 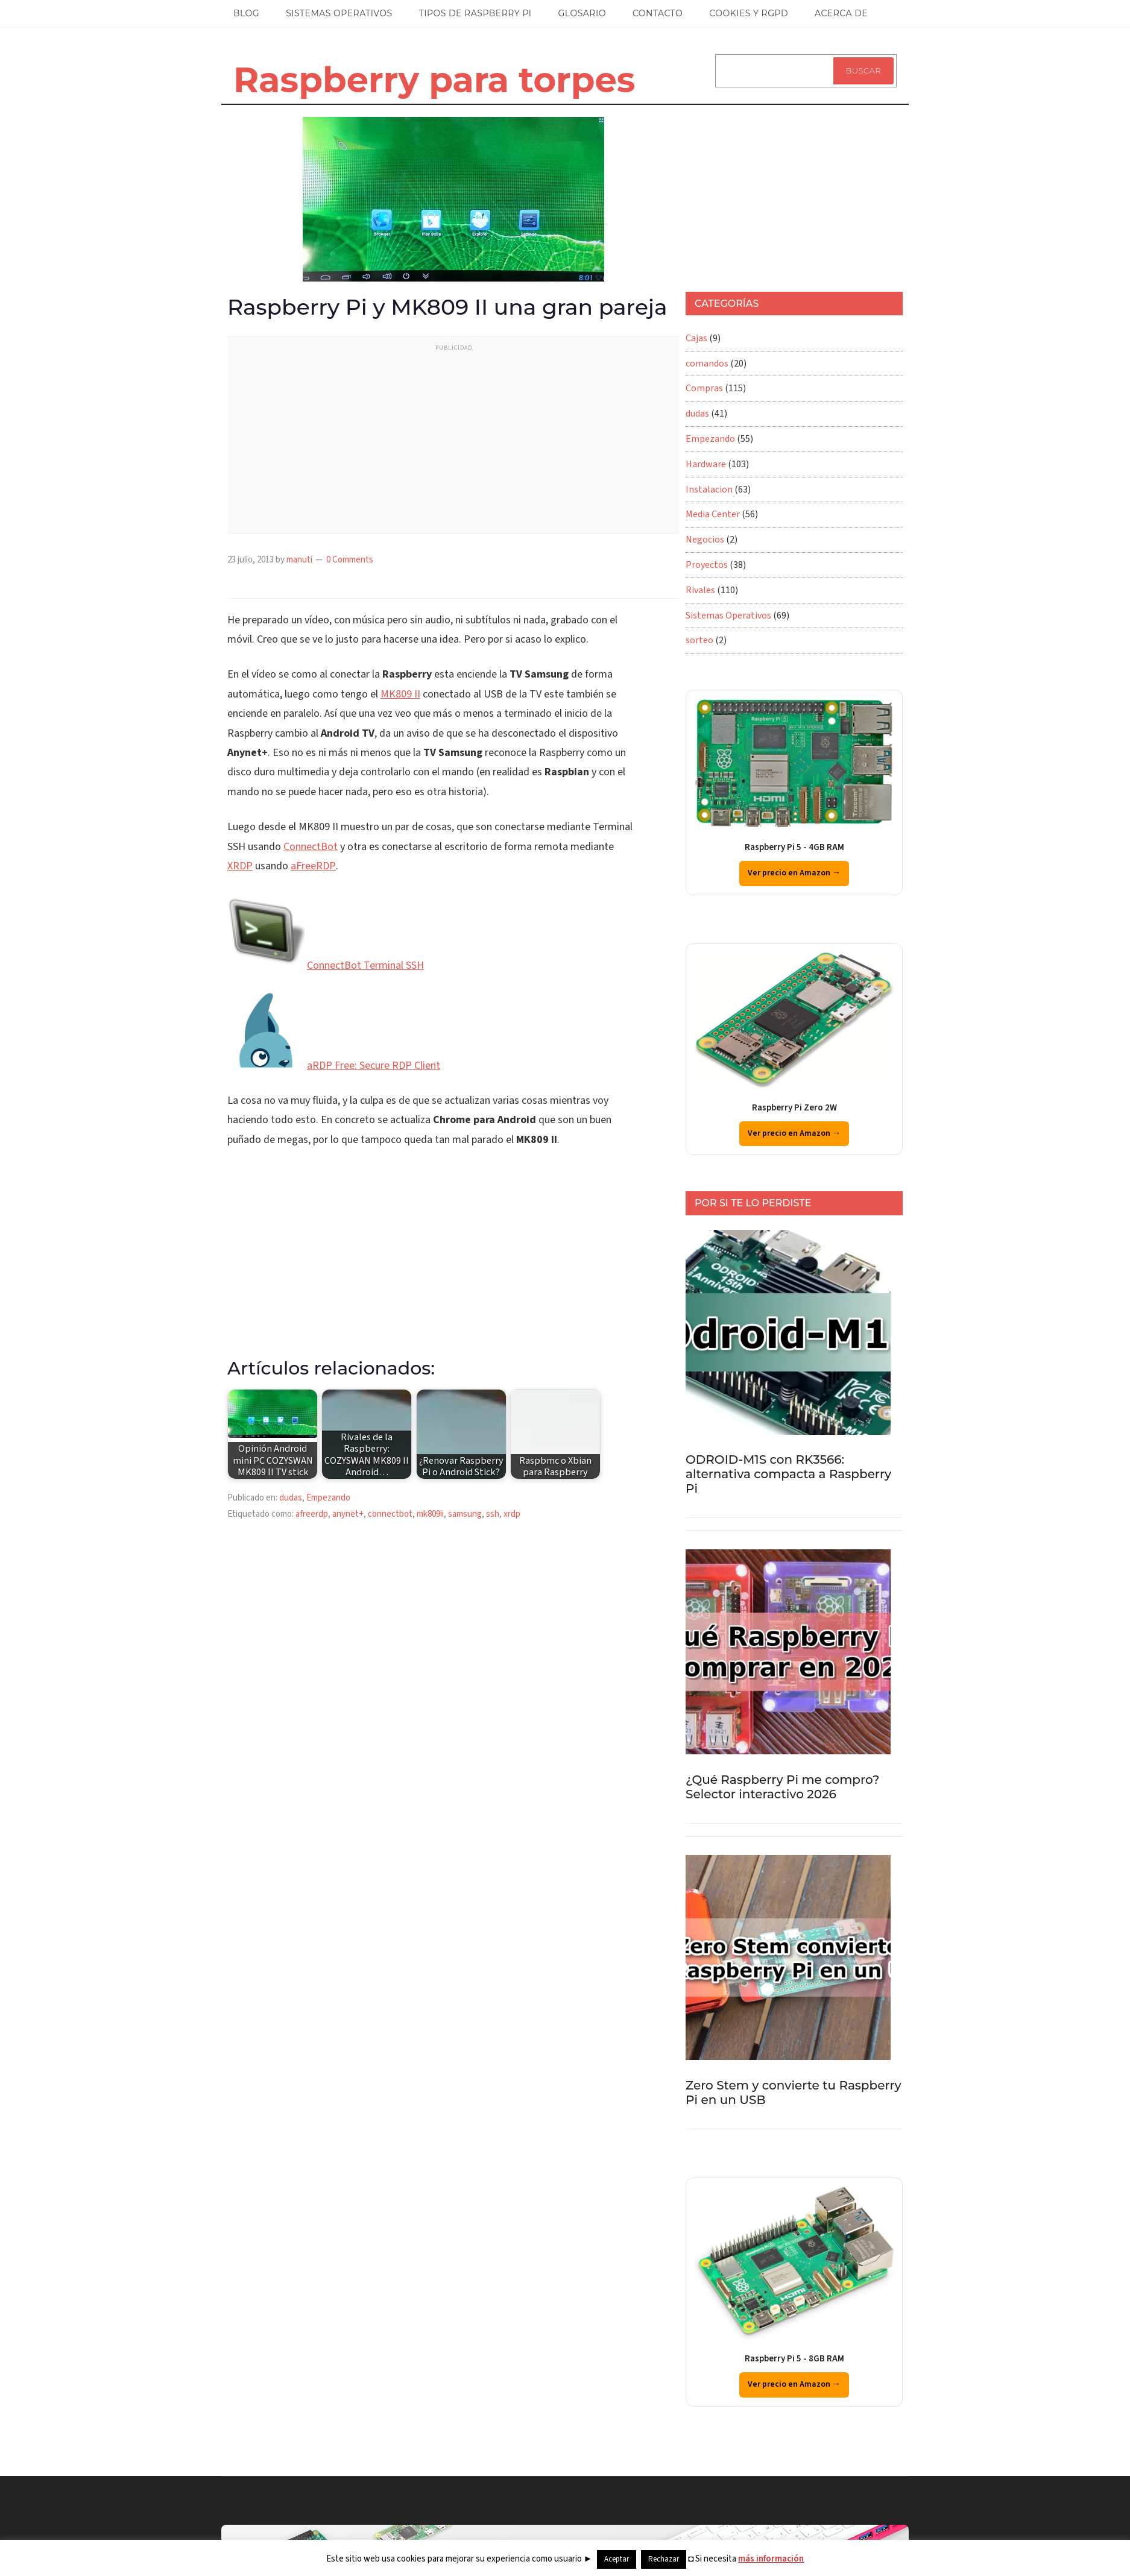 I want to click on samsung, so click(x=465, y=1514).